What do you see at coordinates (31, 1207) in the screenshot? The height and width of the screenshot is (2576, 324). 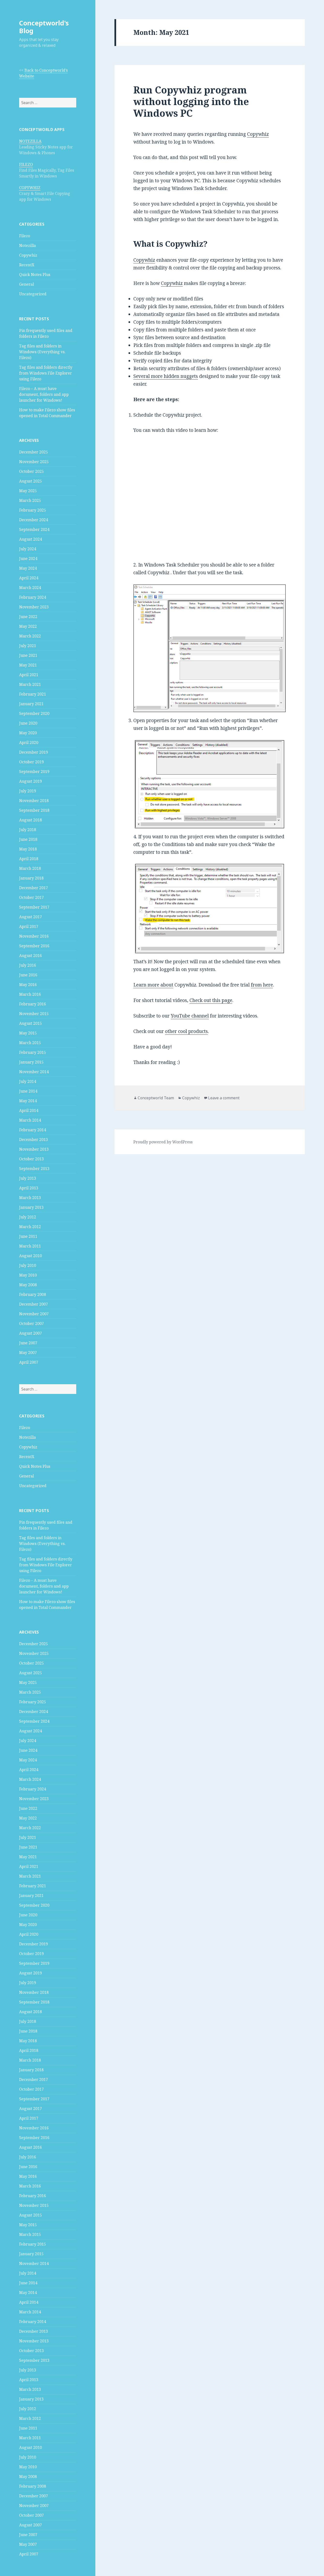 I see `January 2013` at bounding box center [31, 1207].